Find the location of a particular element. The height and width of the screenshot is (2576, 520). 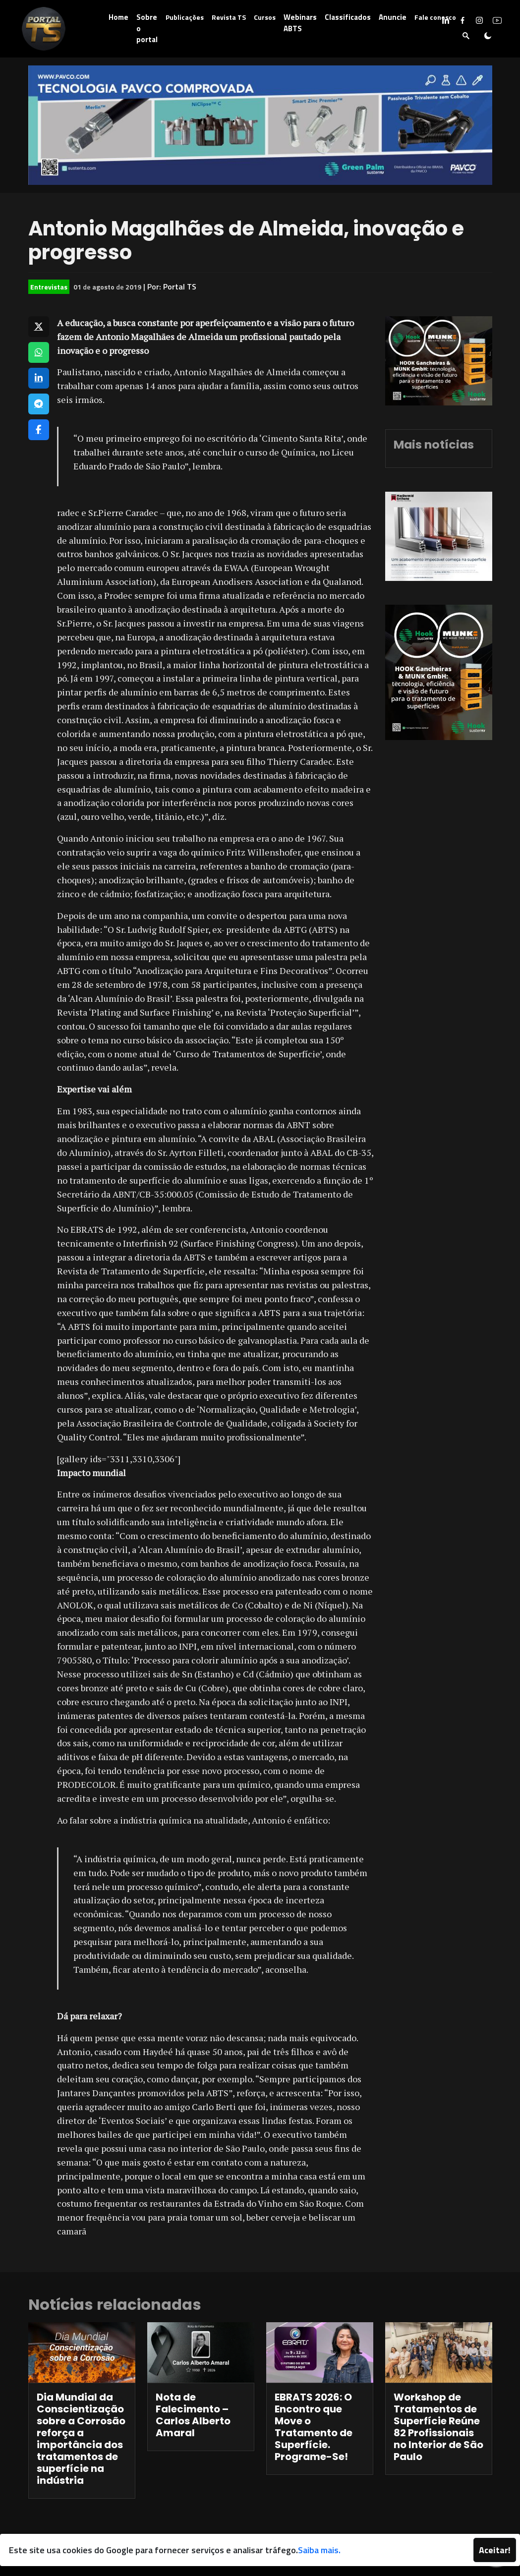

Fale conosco [button] is located at coordinates (435, 17).